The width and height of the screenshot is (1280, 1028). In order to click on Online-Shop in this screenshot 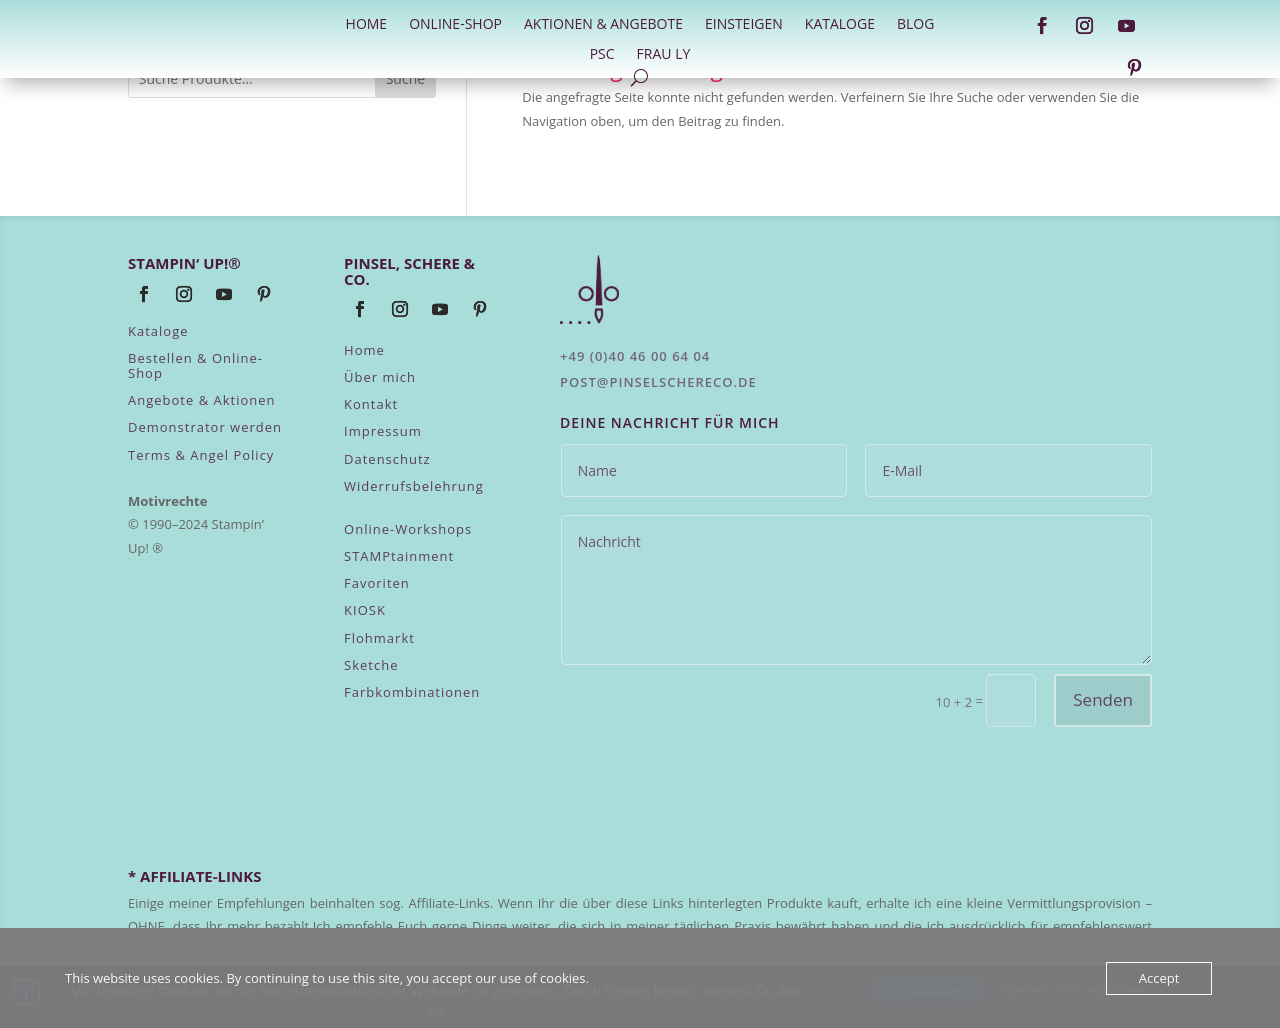, I will do `click(455, 25)`.